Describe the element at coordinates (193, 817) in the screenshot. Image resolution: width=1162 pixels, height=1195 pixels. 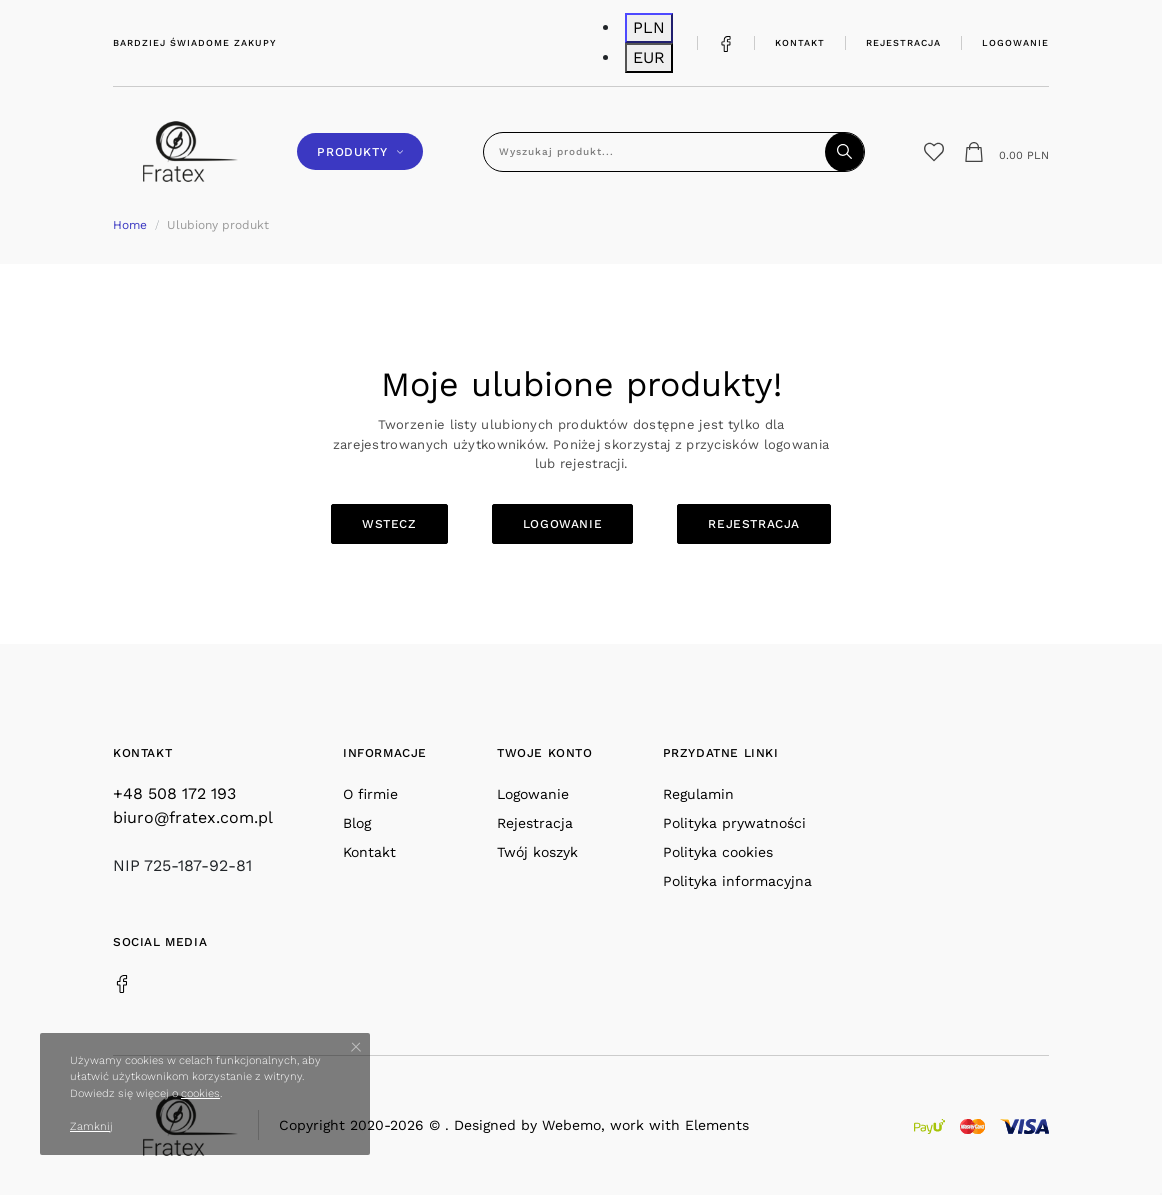
I see `biuro@fratex.com.pl` at that location.